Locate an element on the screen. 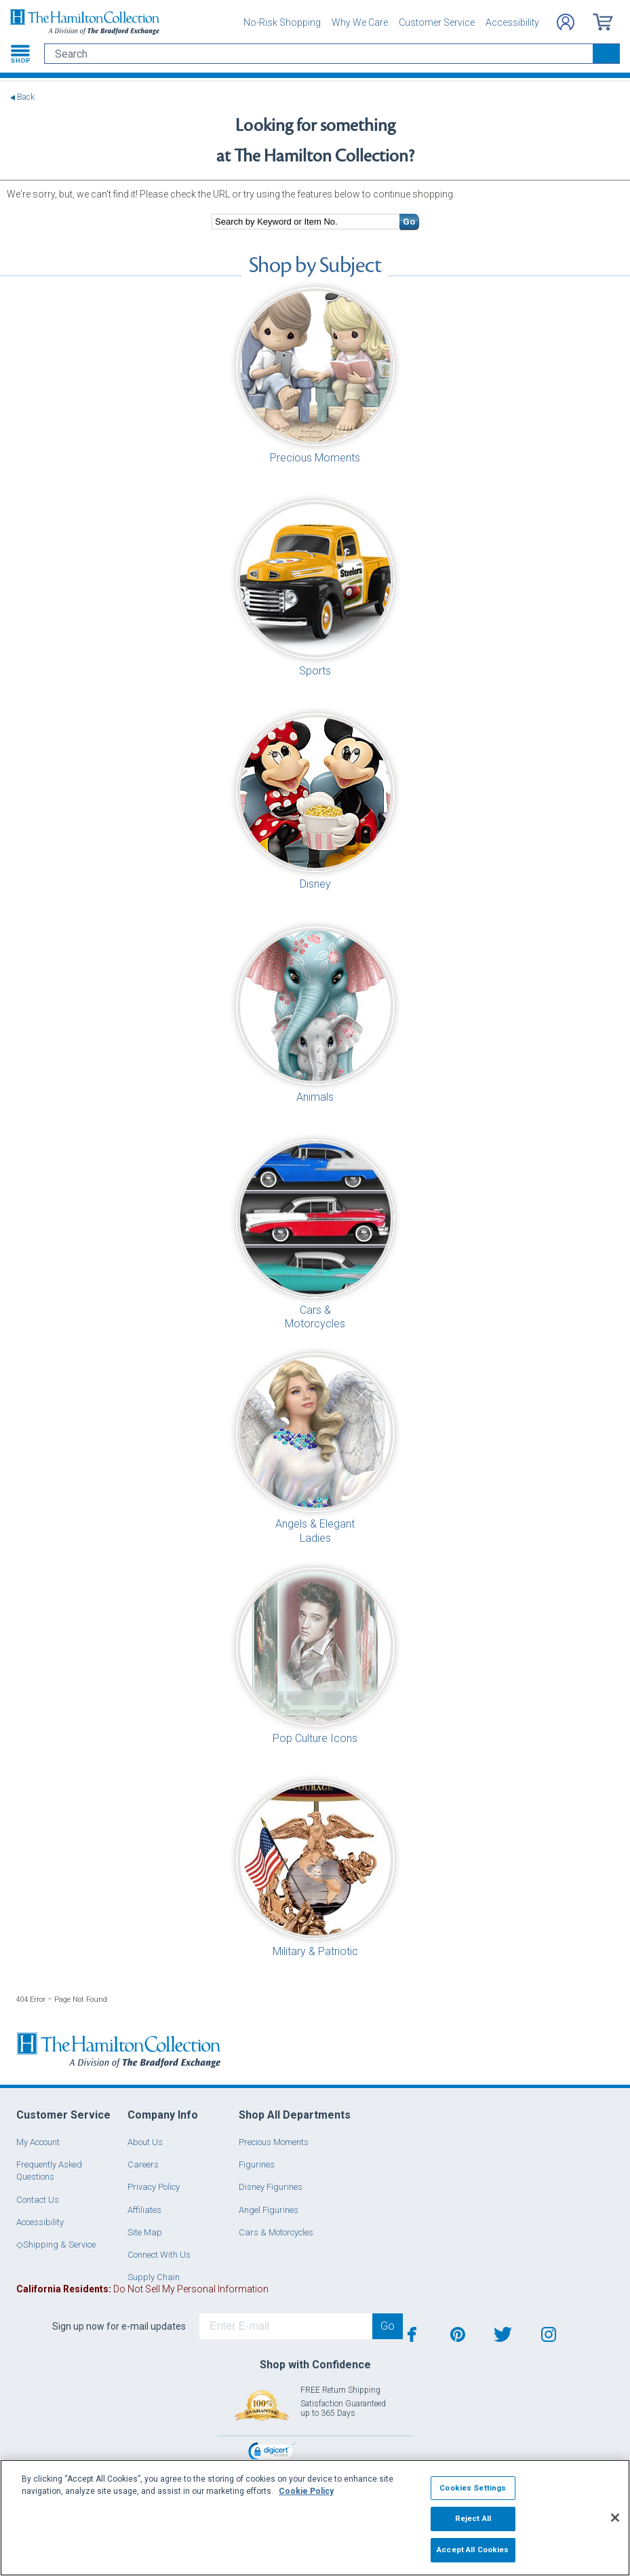 The image size is (630, 2576). About Us is located at coordinates (145, 2142).